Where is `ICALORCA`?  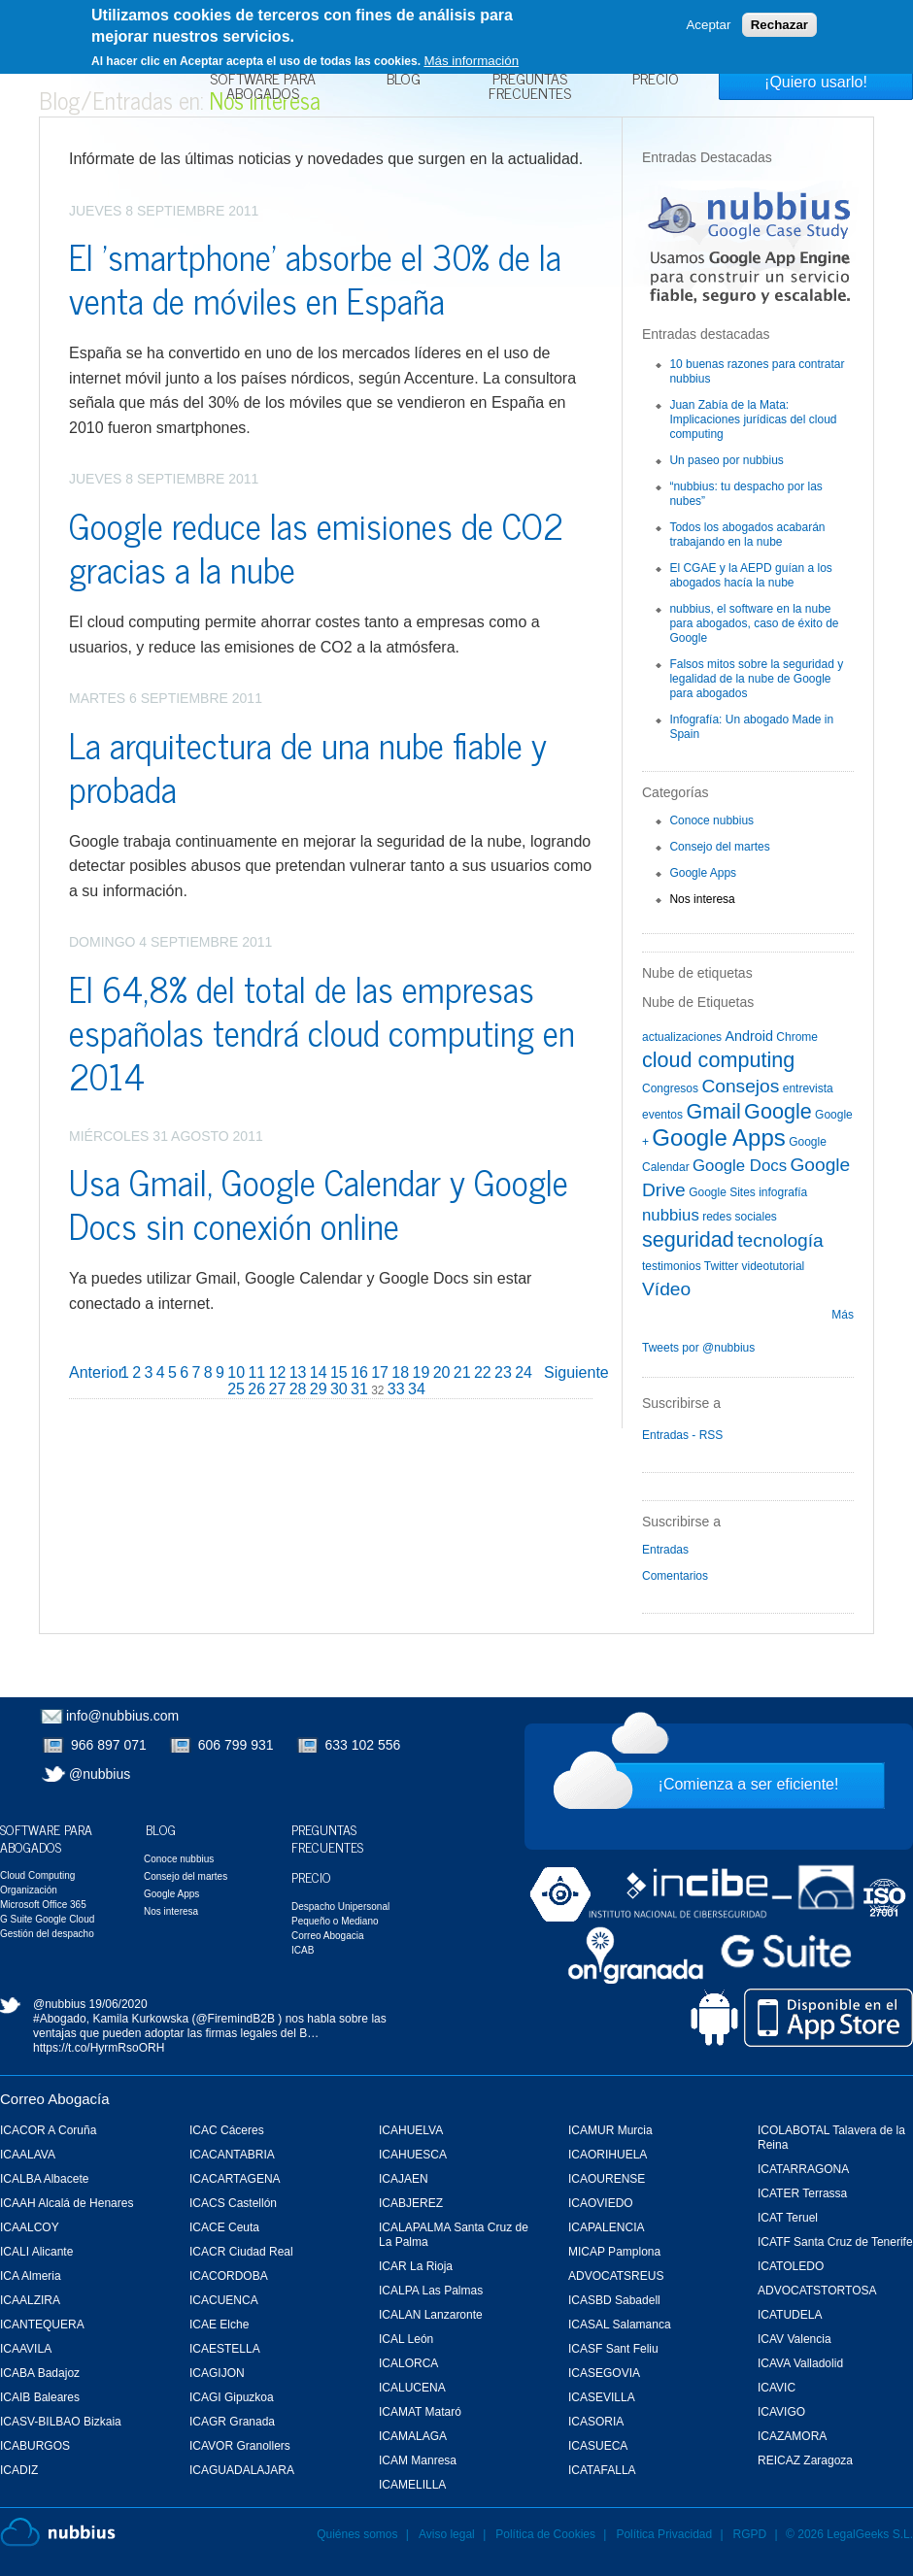 ICALORCA is located at coordinates (408, 2363).